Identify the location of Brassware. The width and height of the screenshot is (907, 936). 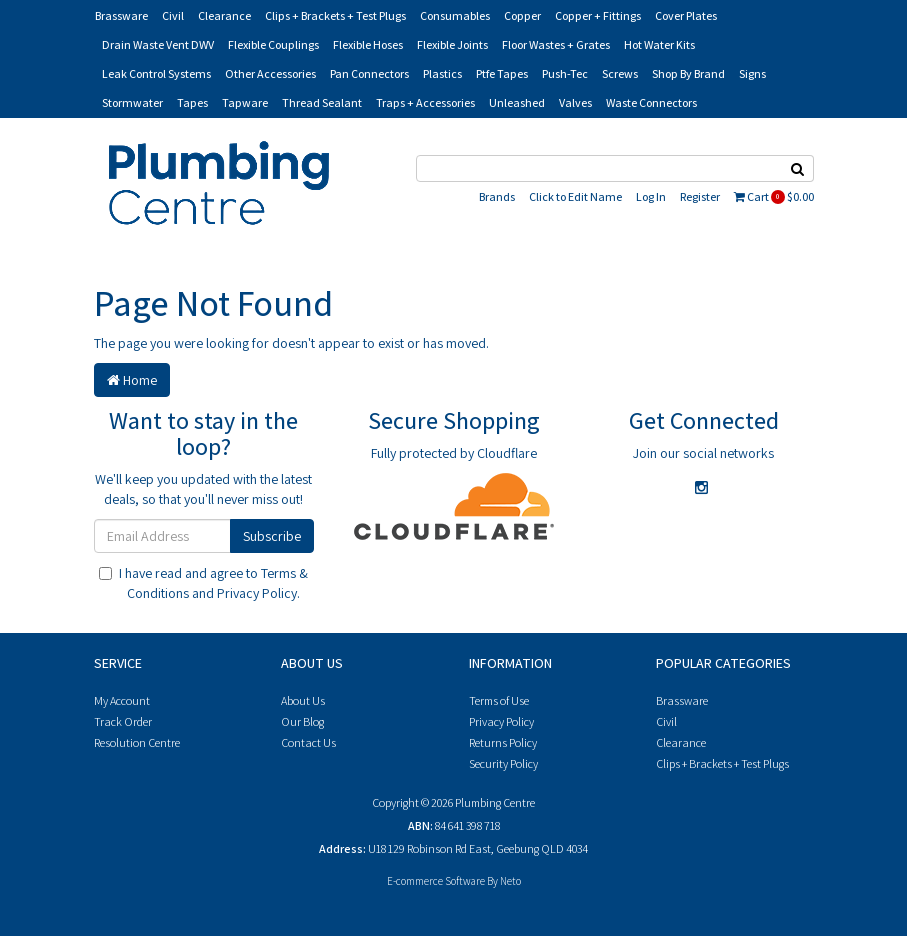
(121, 15).